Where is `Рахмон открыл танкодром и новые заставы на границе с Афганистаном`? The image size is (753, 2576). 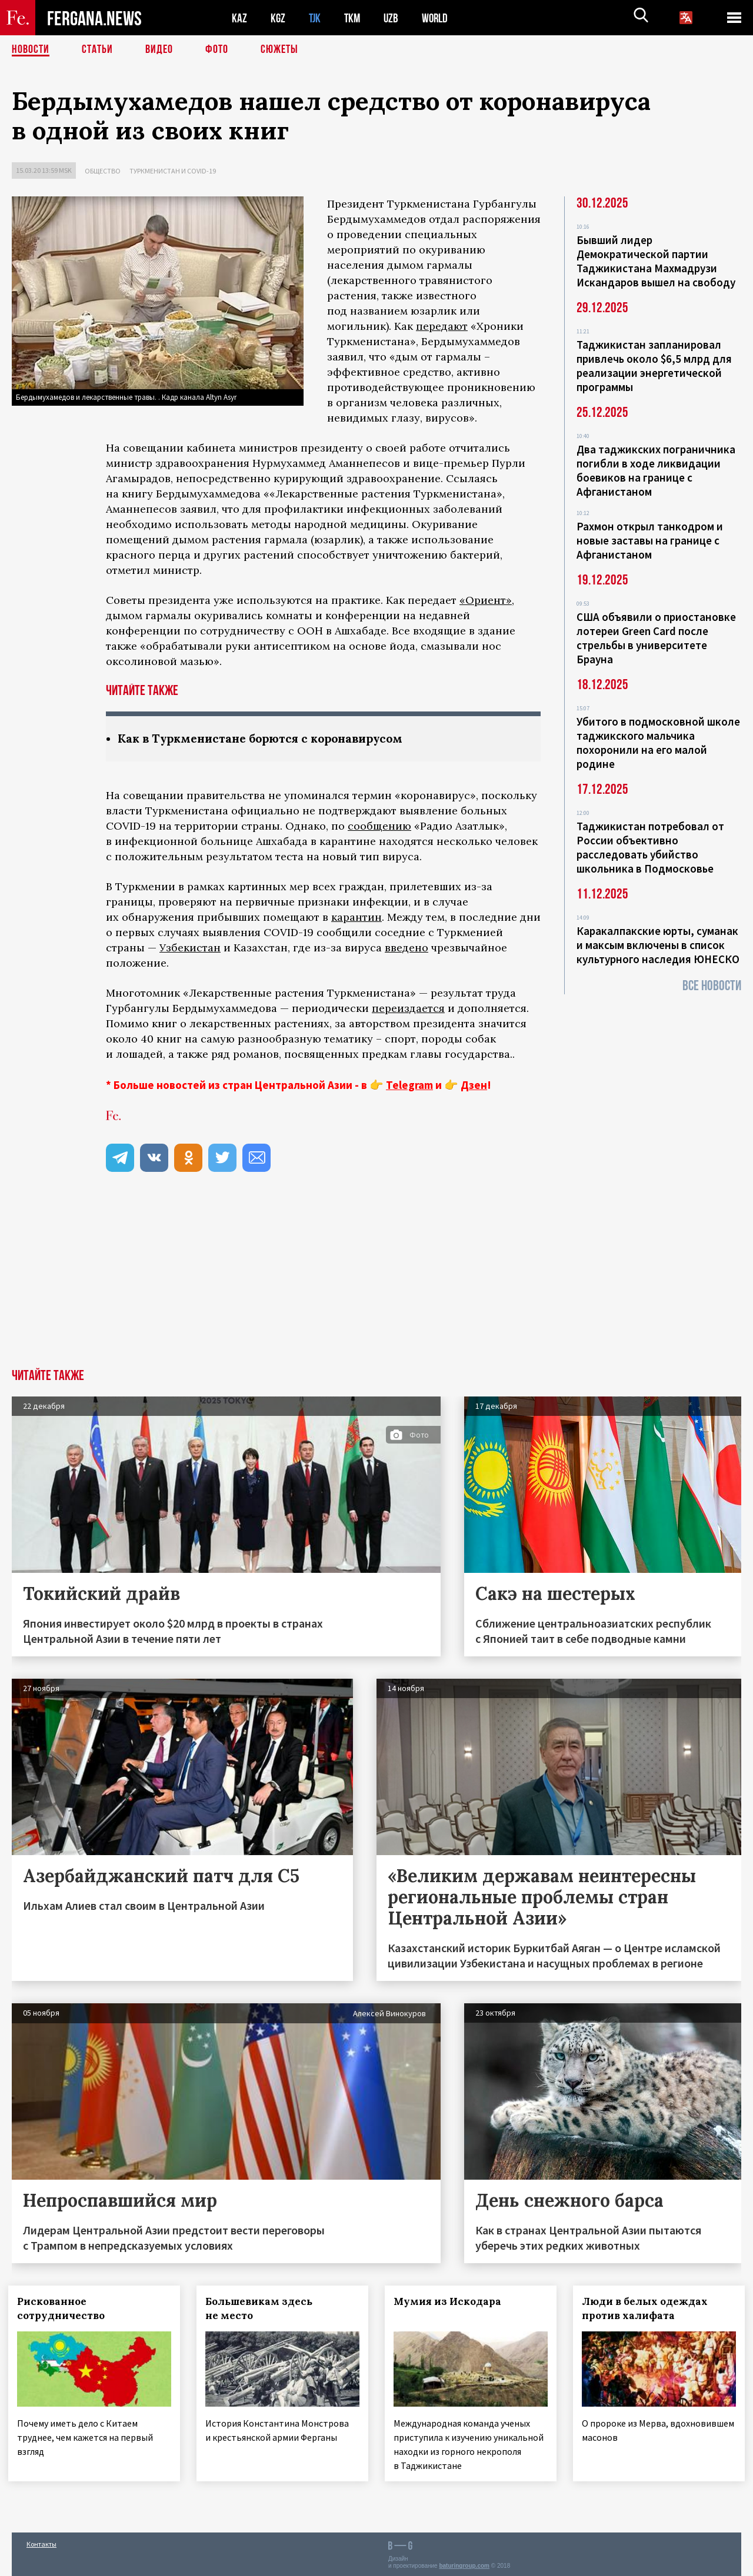
Рахмон открыл танкодром и новые заставы на границе с Афганистаном is located at coordinates (650, 540).